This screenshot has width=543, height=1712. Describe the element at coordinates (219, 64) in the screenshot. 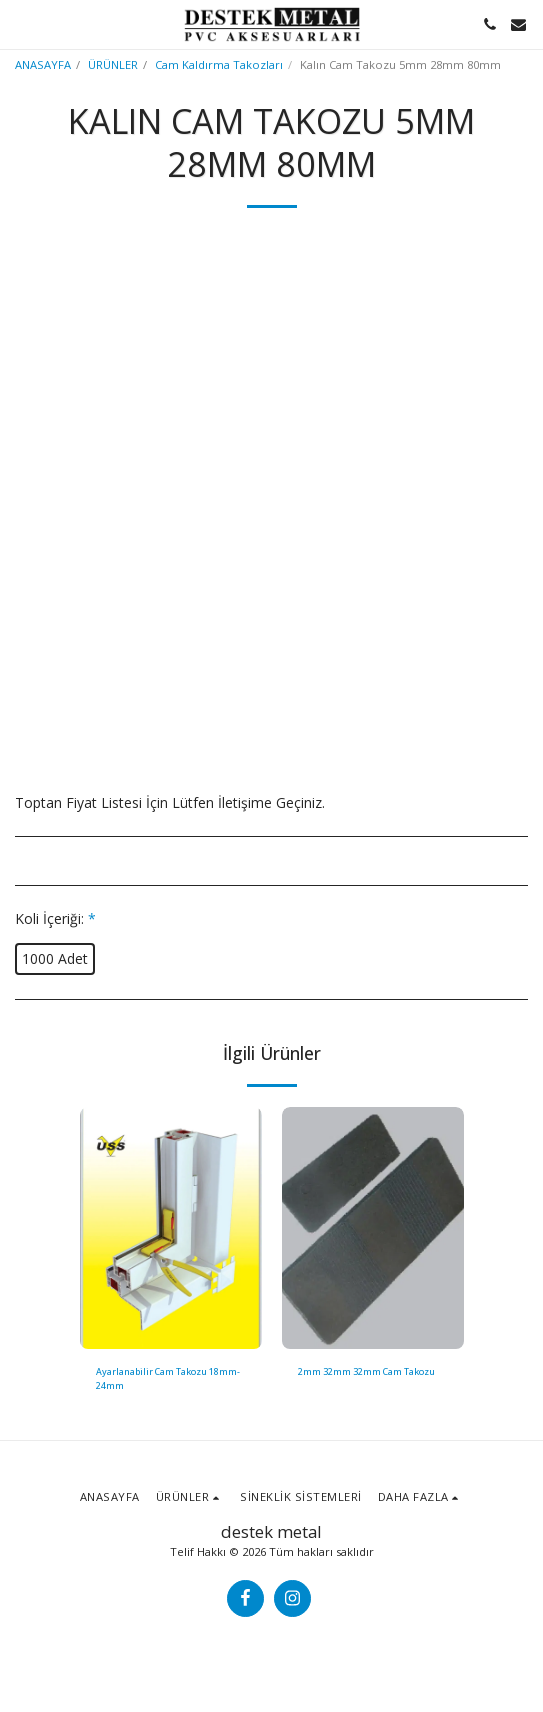

I see `Cam Kaldırma Takozları` at that location.